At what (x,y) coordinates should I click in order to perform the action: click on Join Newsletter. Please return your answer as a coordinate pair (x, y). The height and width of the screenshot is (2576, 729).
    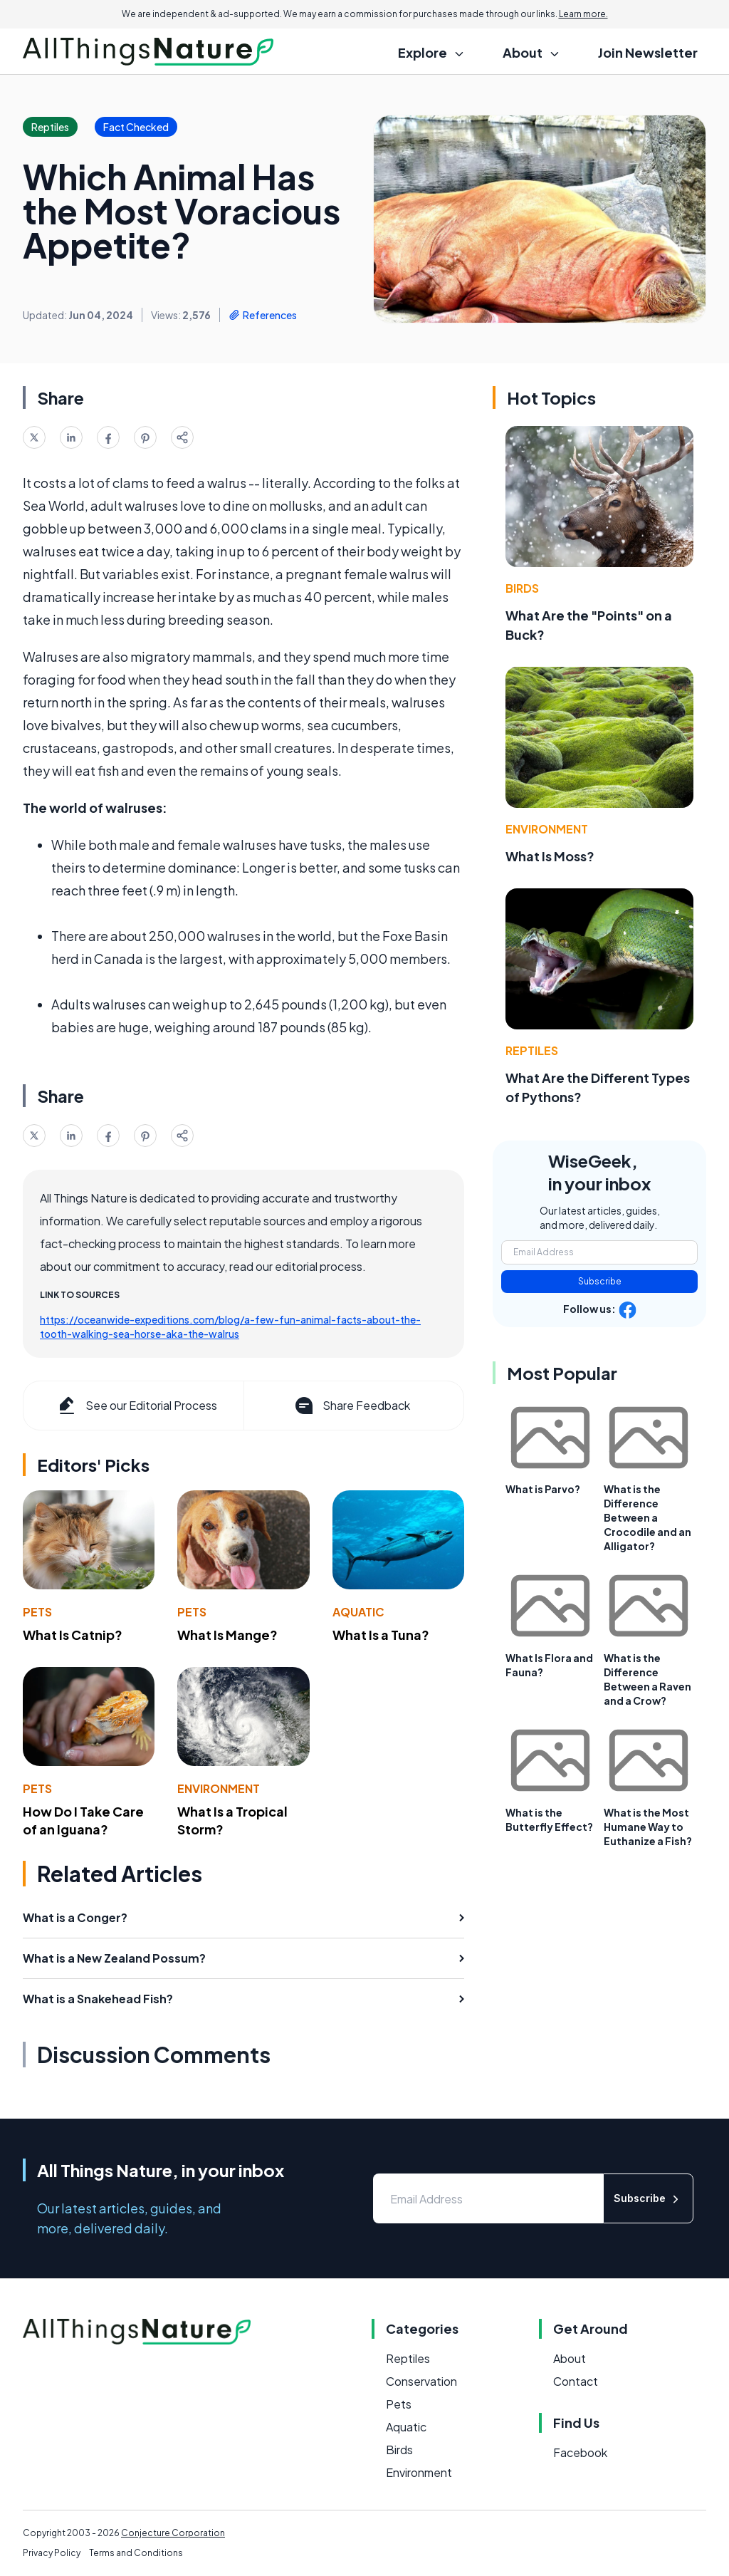
    Looking at the image, I should click on (648, 52).